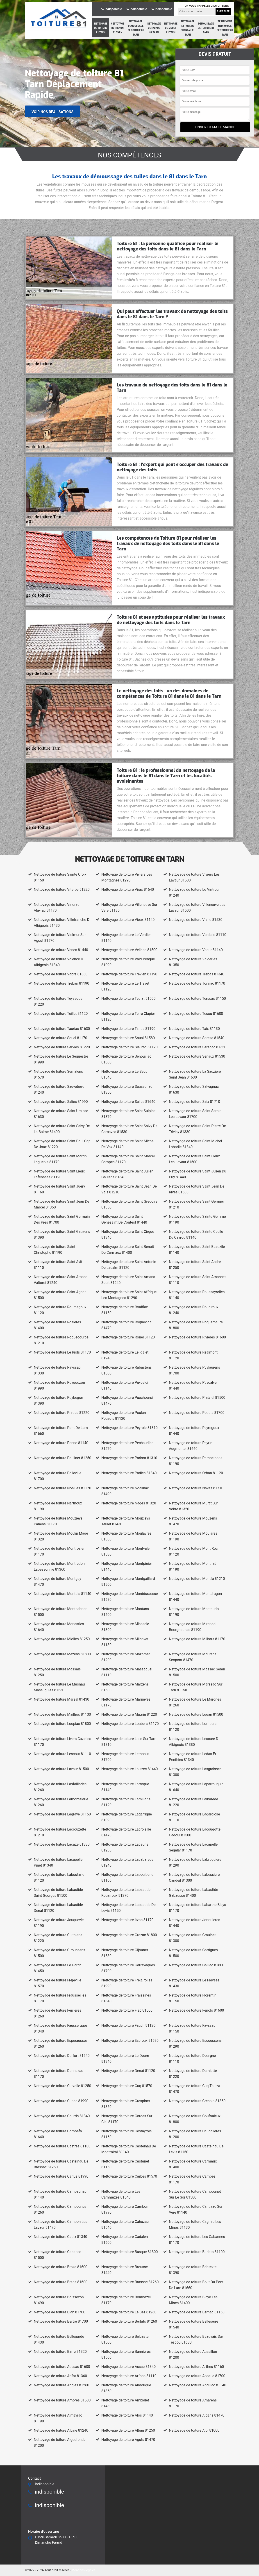 Image resolution: width=259 pixels, height=2576 pixels. What do you see at coordinates (129, 950) in the screenshot?
I see `Nettoyage de toiture Veilhes 81500` at bounding box center [129, 950].